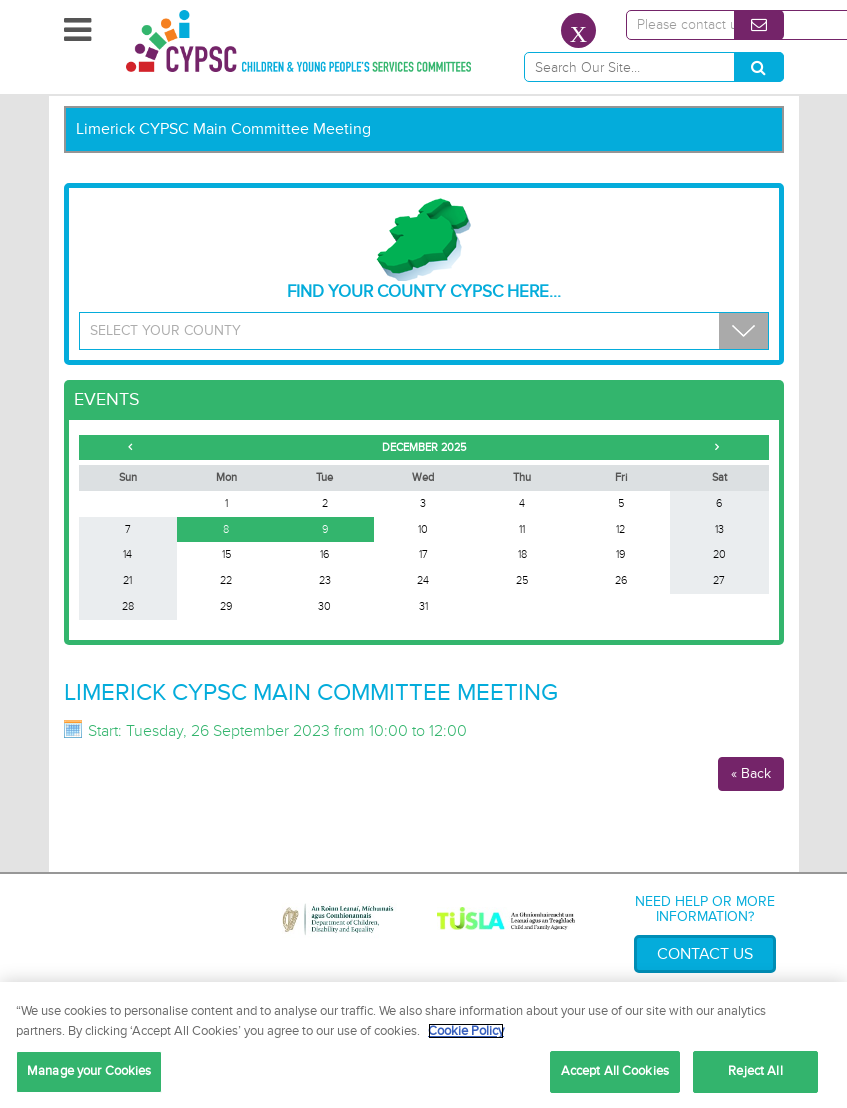 Image resolution: width=847 pixels, height=1108 pixels. I want to click on Events, so click(107, 399).